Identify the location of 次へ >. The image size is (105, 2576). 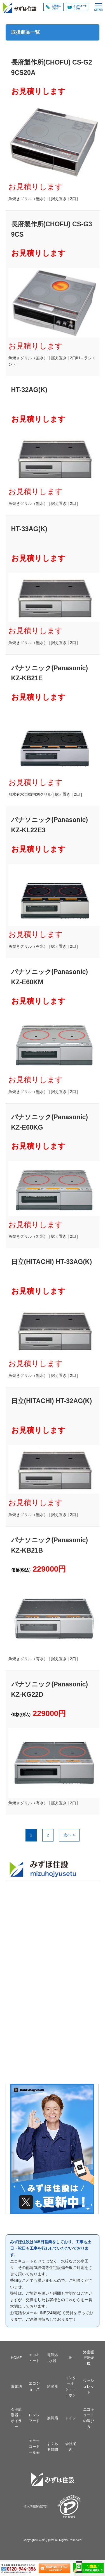
(69, 1835).